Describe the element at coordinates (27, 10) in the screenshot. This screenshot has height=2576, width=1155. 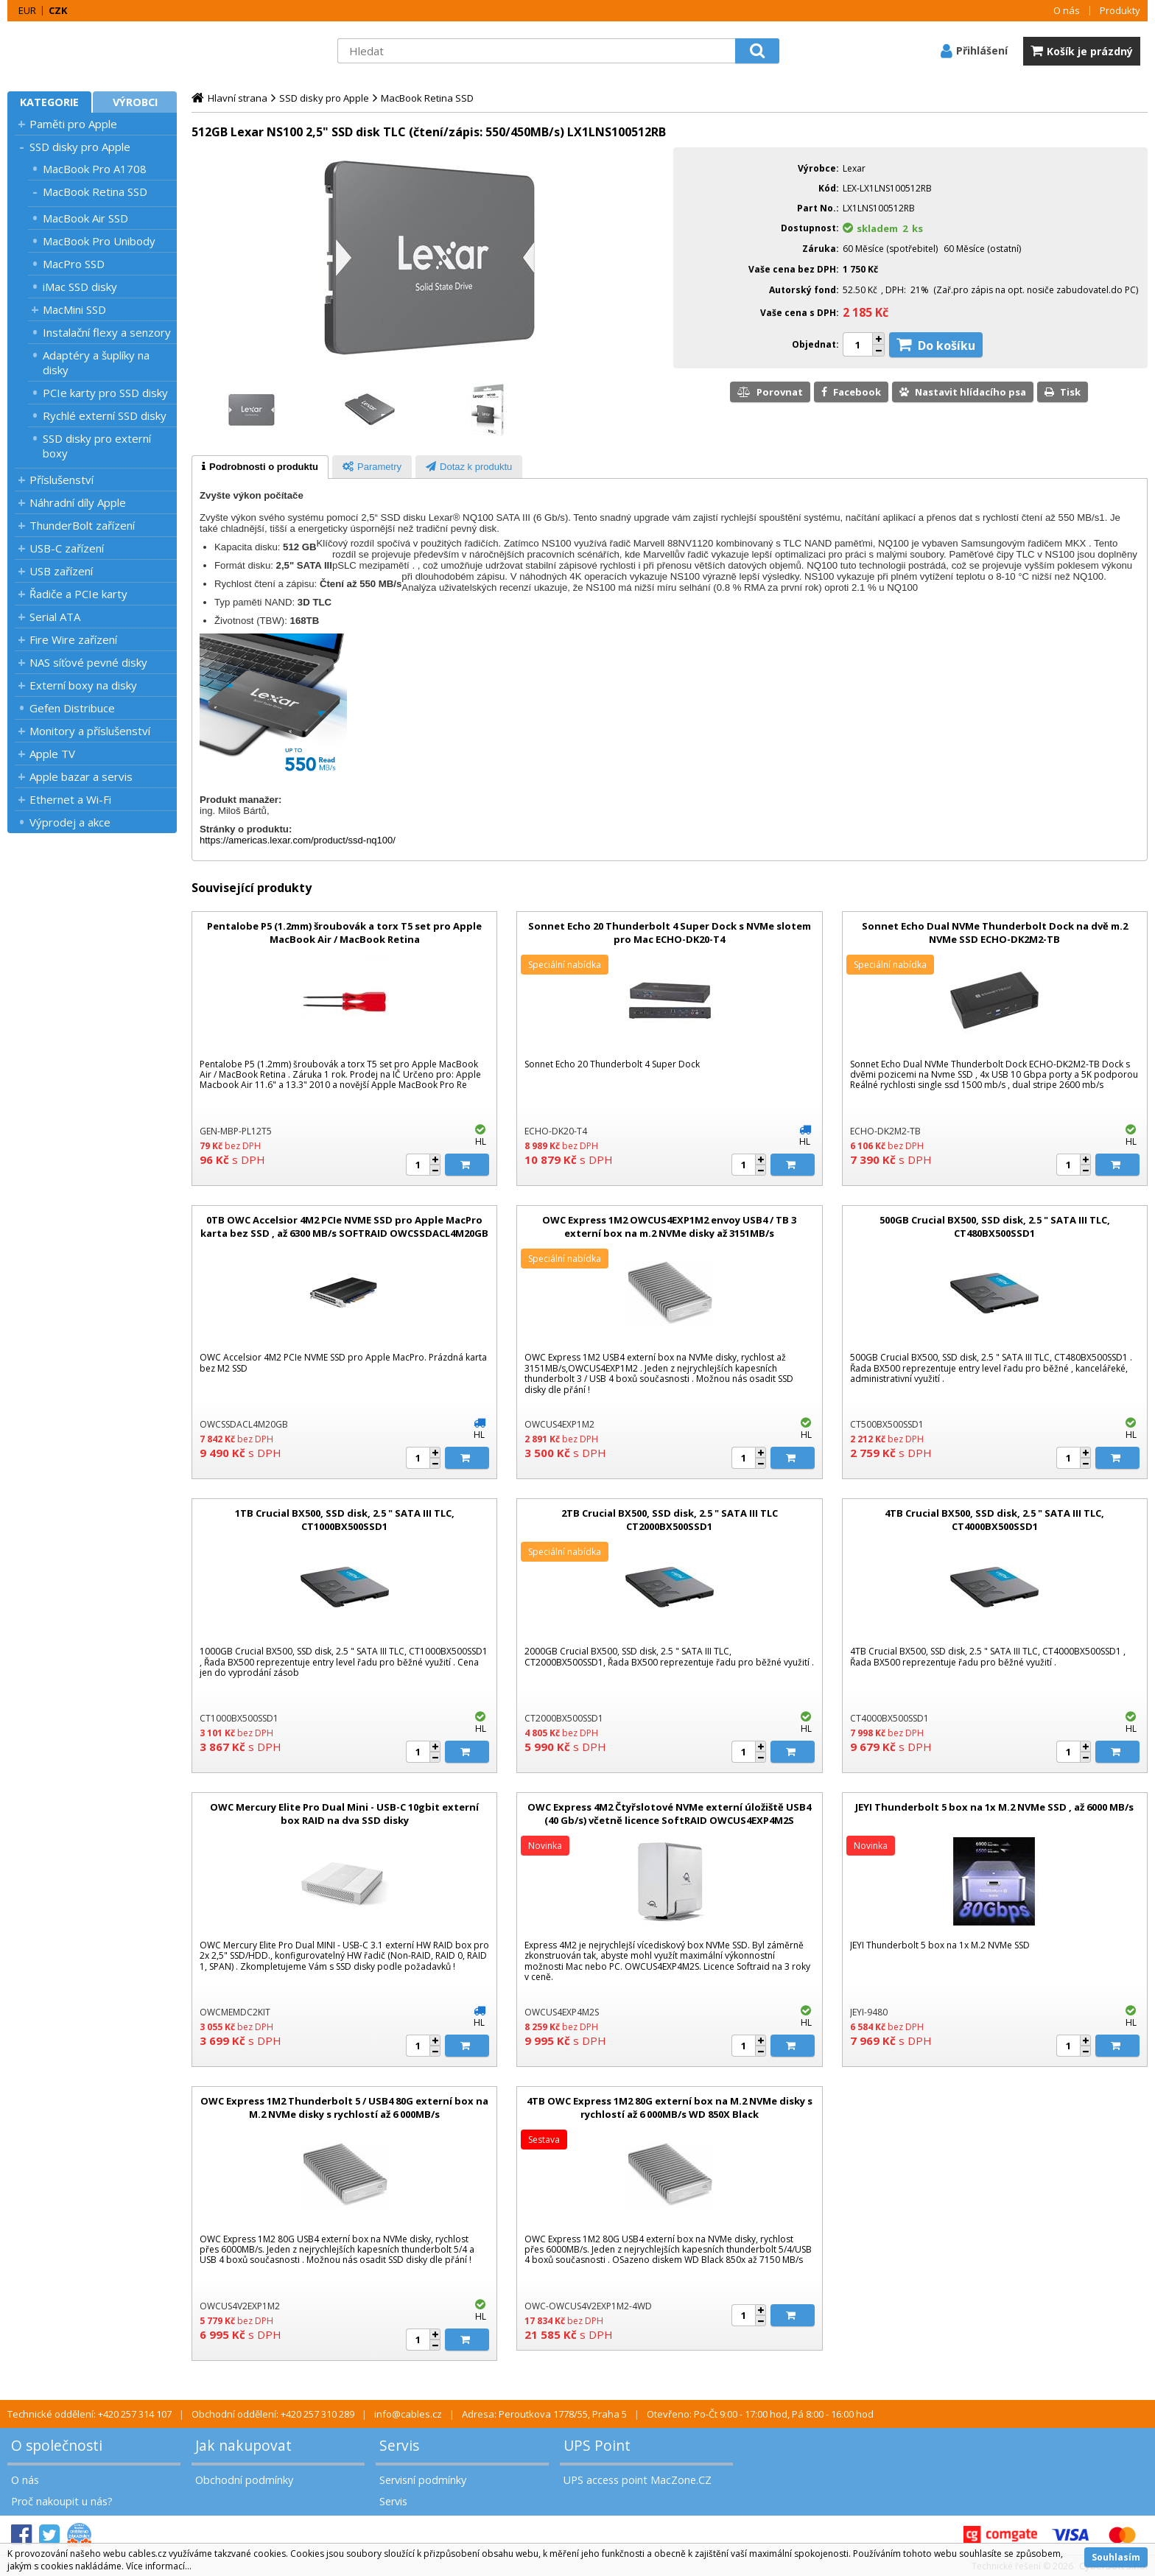
I see `EUR` at that location.